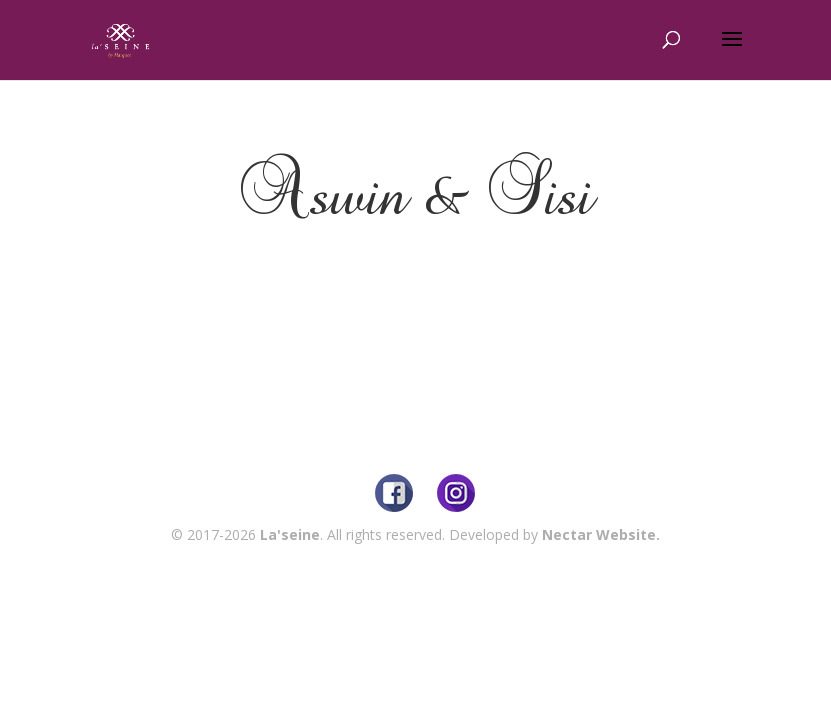 The height and width of the screenshot is (720, 831). Describe the element at coordinates (601, 534) in the screenshot. I see `Nectar Website.` at that location.